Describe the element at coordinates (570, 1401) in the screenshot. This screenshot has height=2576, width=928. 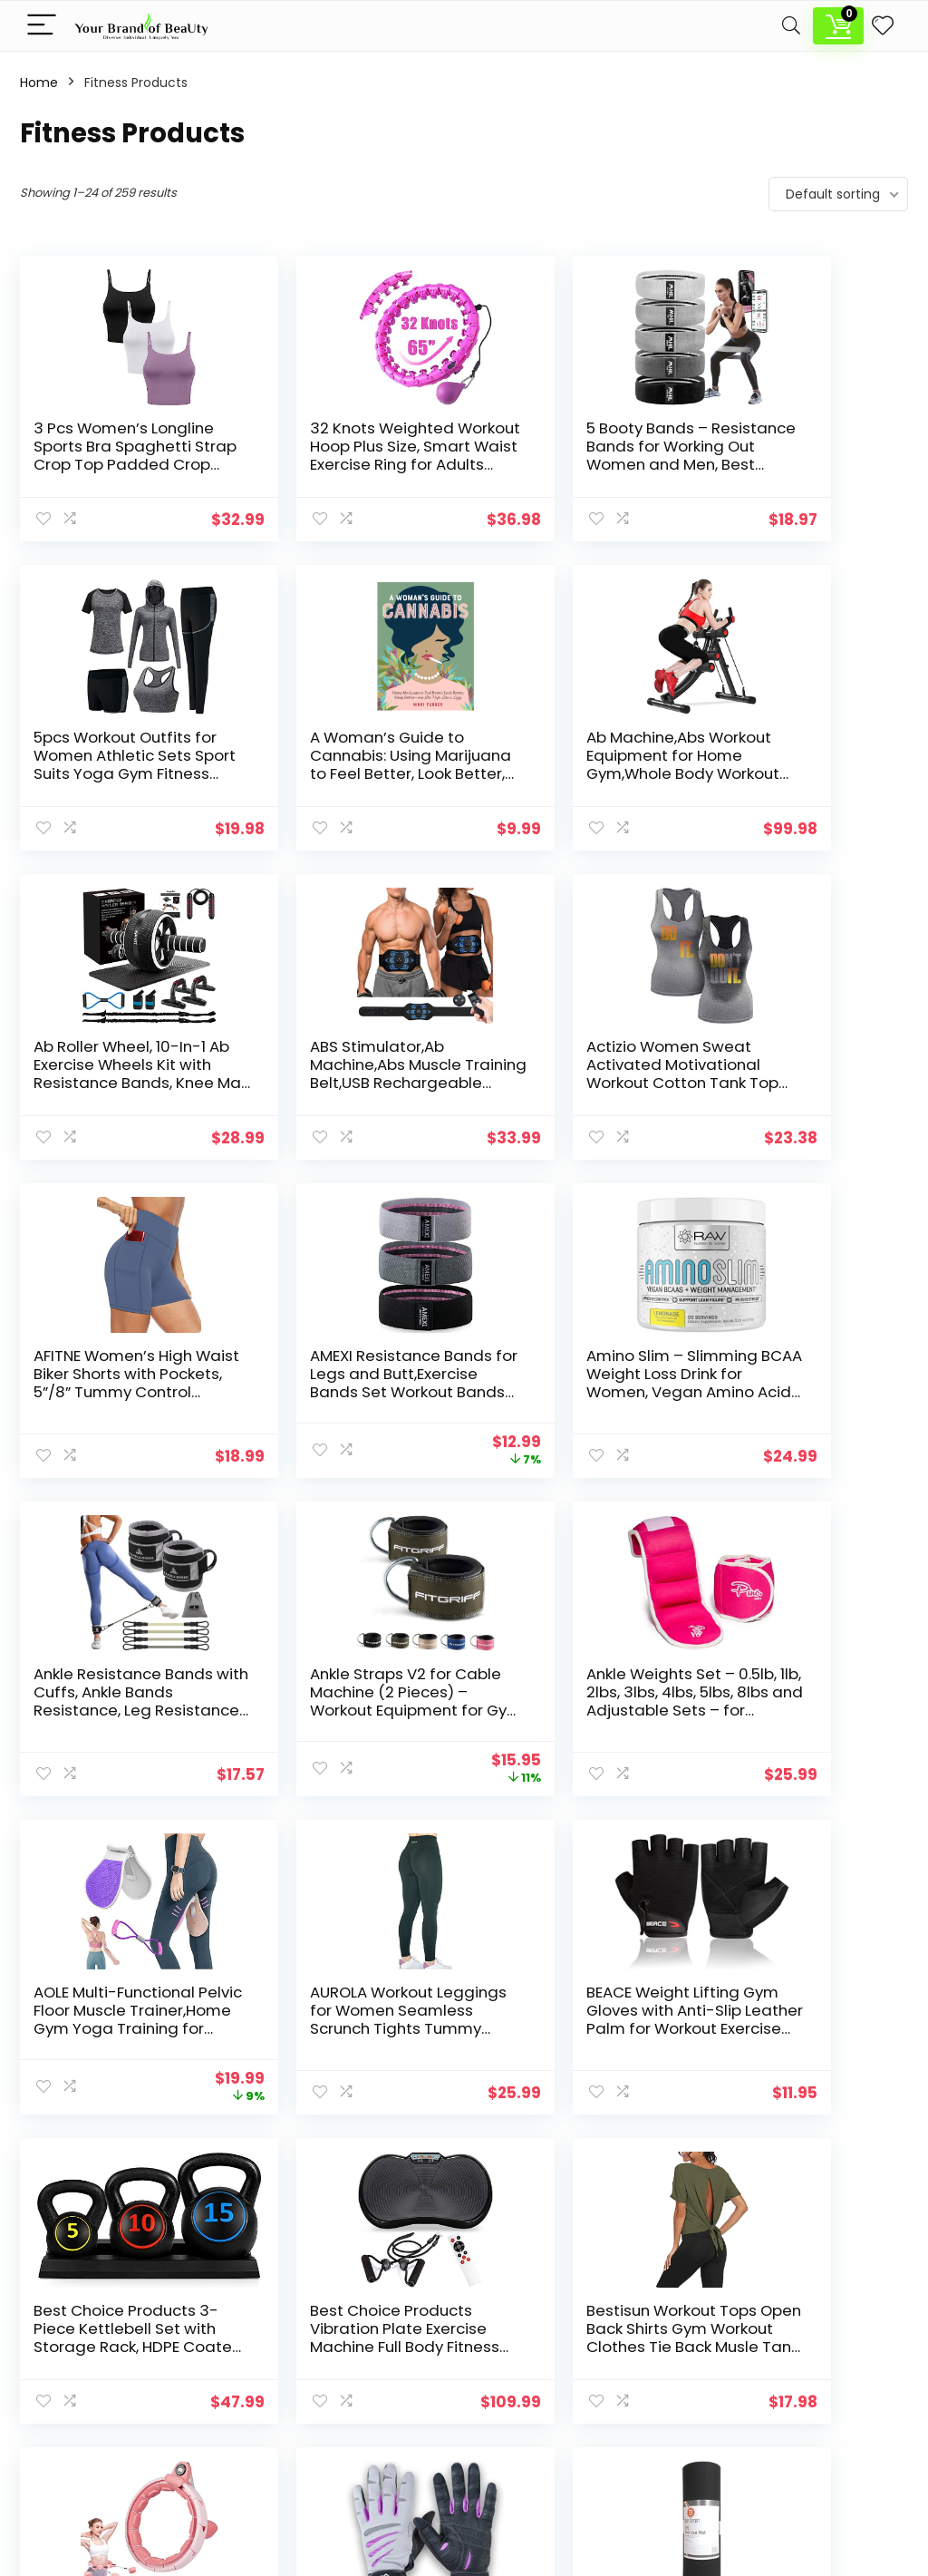
I see `Ankle Weights Set – 0.5lb, 1lb, 2lbs, 3lbs, 4lbs, 5lbs, 8lbs and Adjustable Sets – for Women, Men and Kids` at that location.